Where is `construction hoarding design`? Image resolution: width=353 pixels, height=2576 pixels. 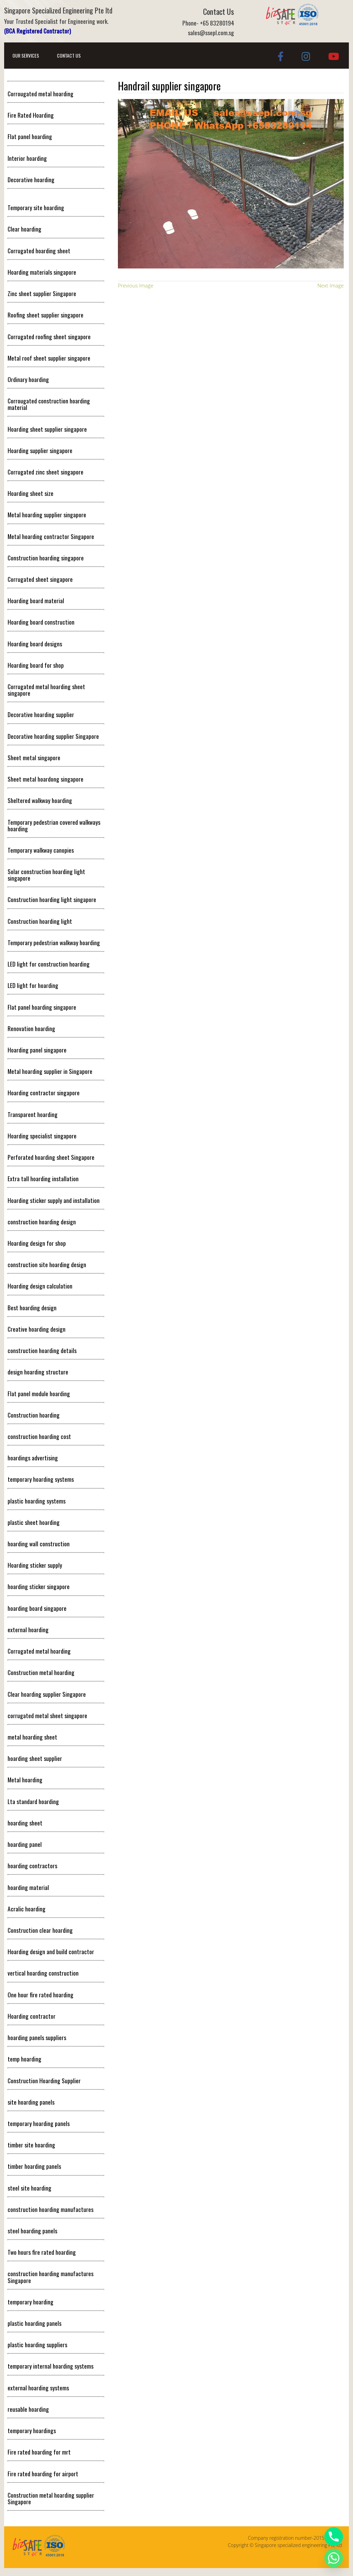
construction hoarding design is located at coordinates (42, 1221).